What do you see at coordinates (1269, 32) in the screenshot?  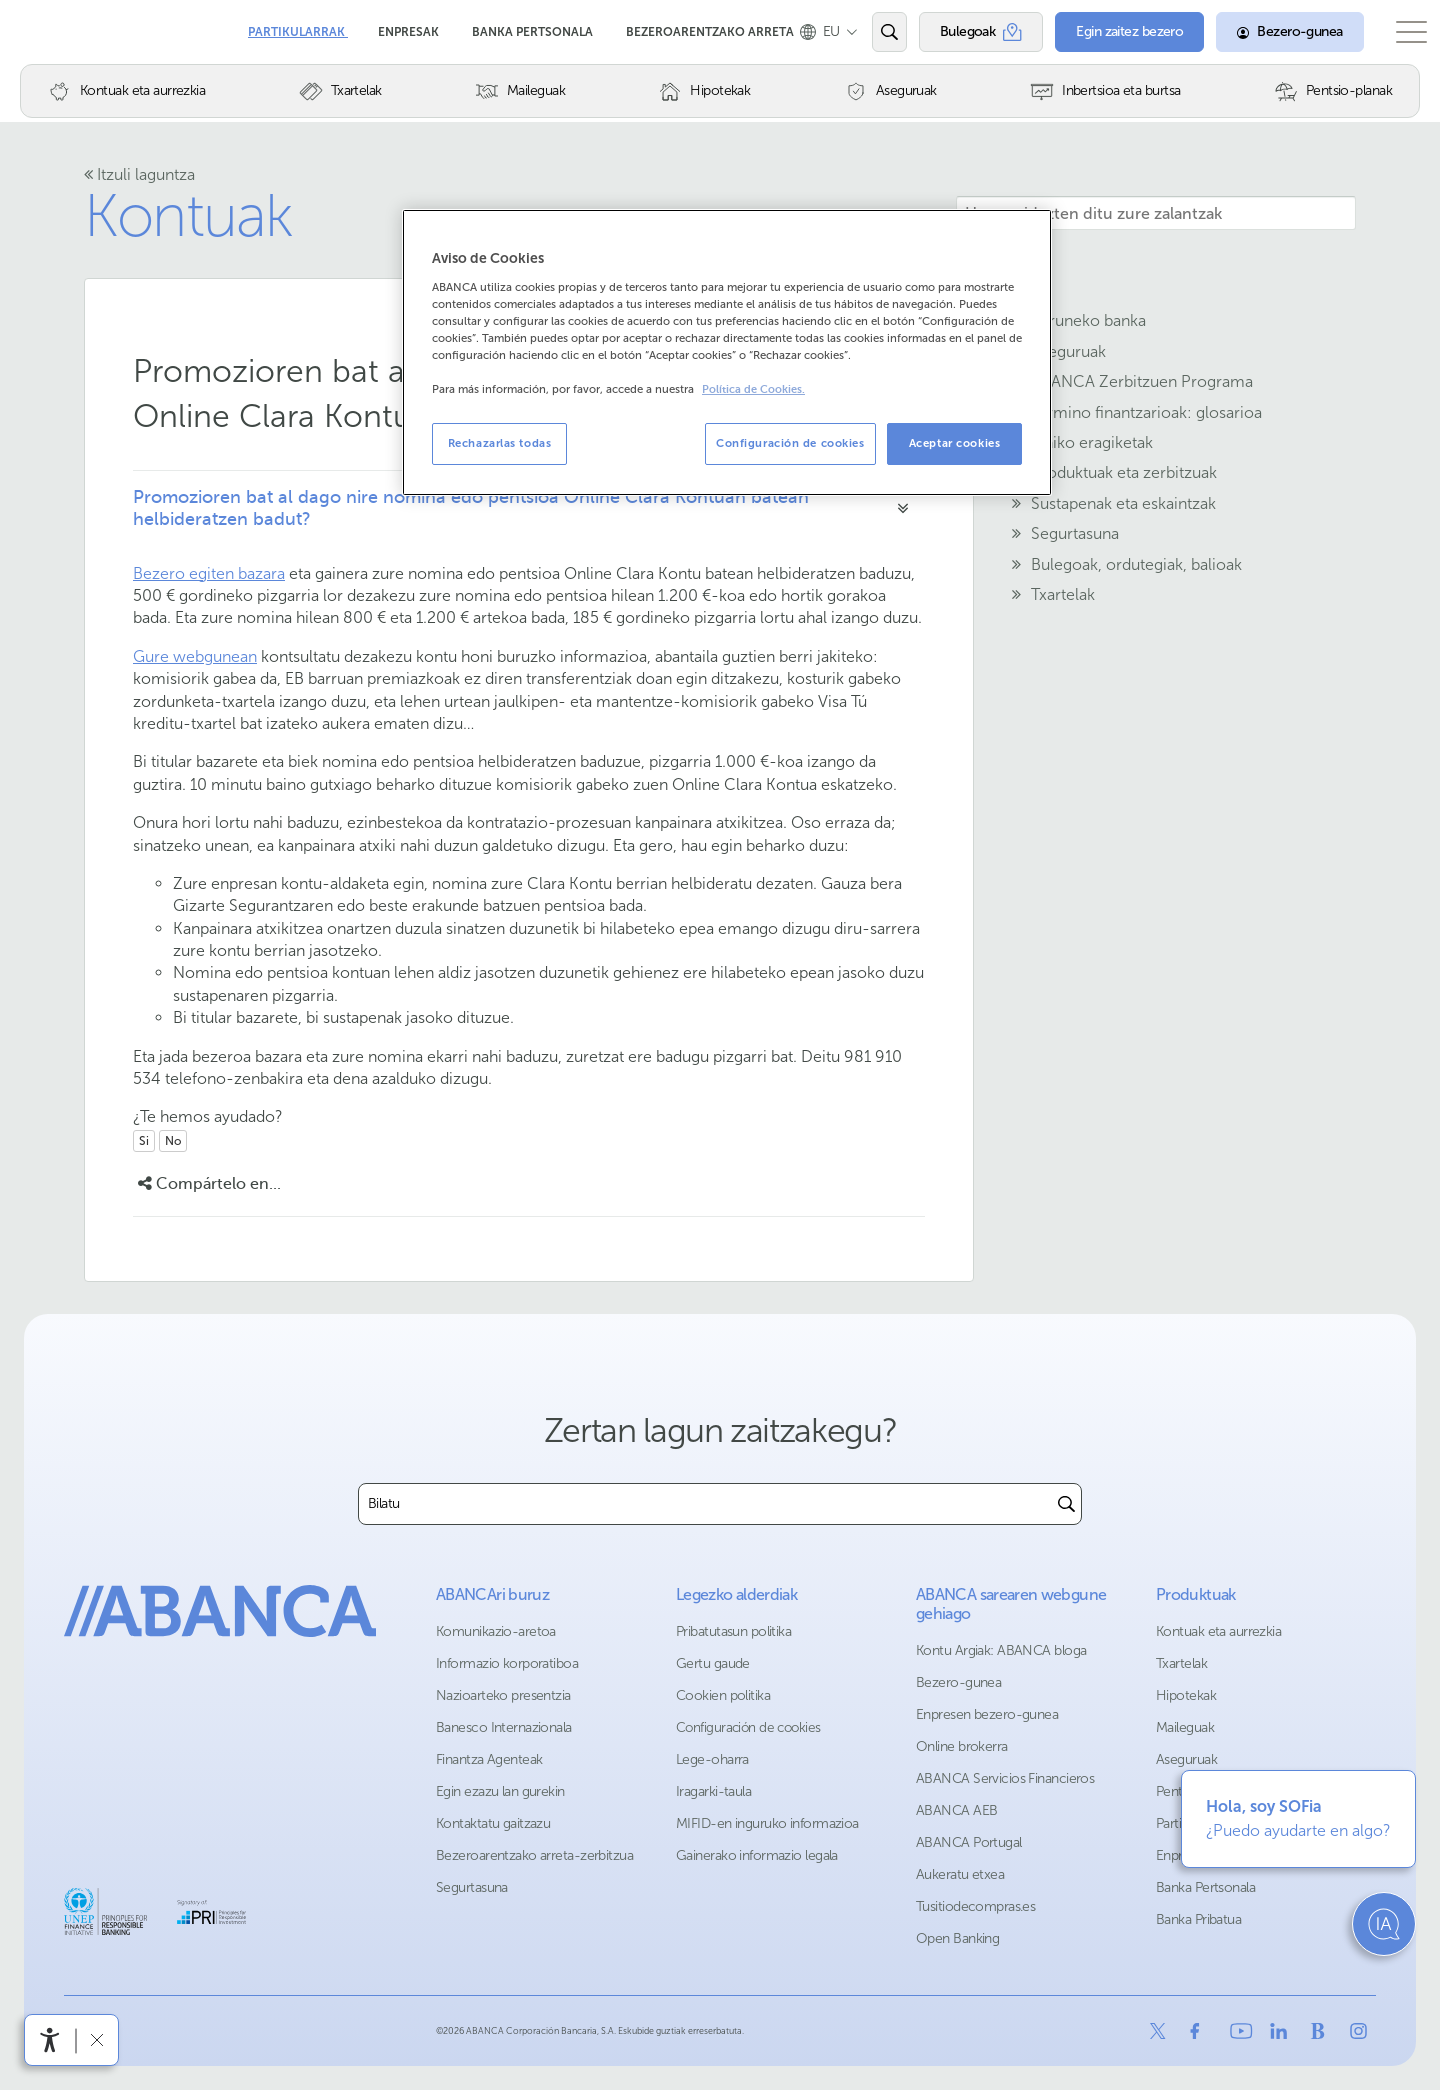 I see `[Bezero-gunea]` at bounding box center [1269, 32].